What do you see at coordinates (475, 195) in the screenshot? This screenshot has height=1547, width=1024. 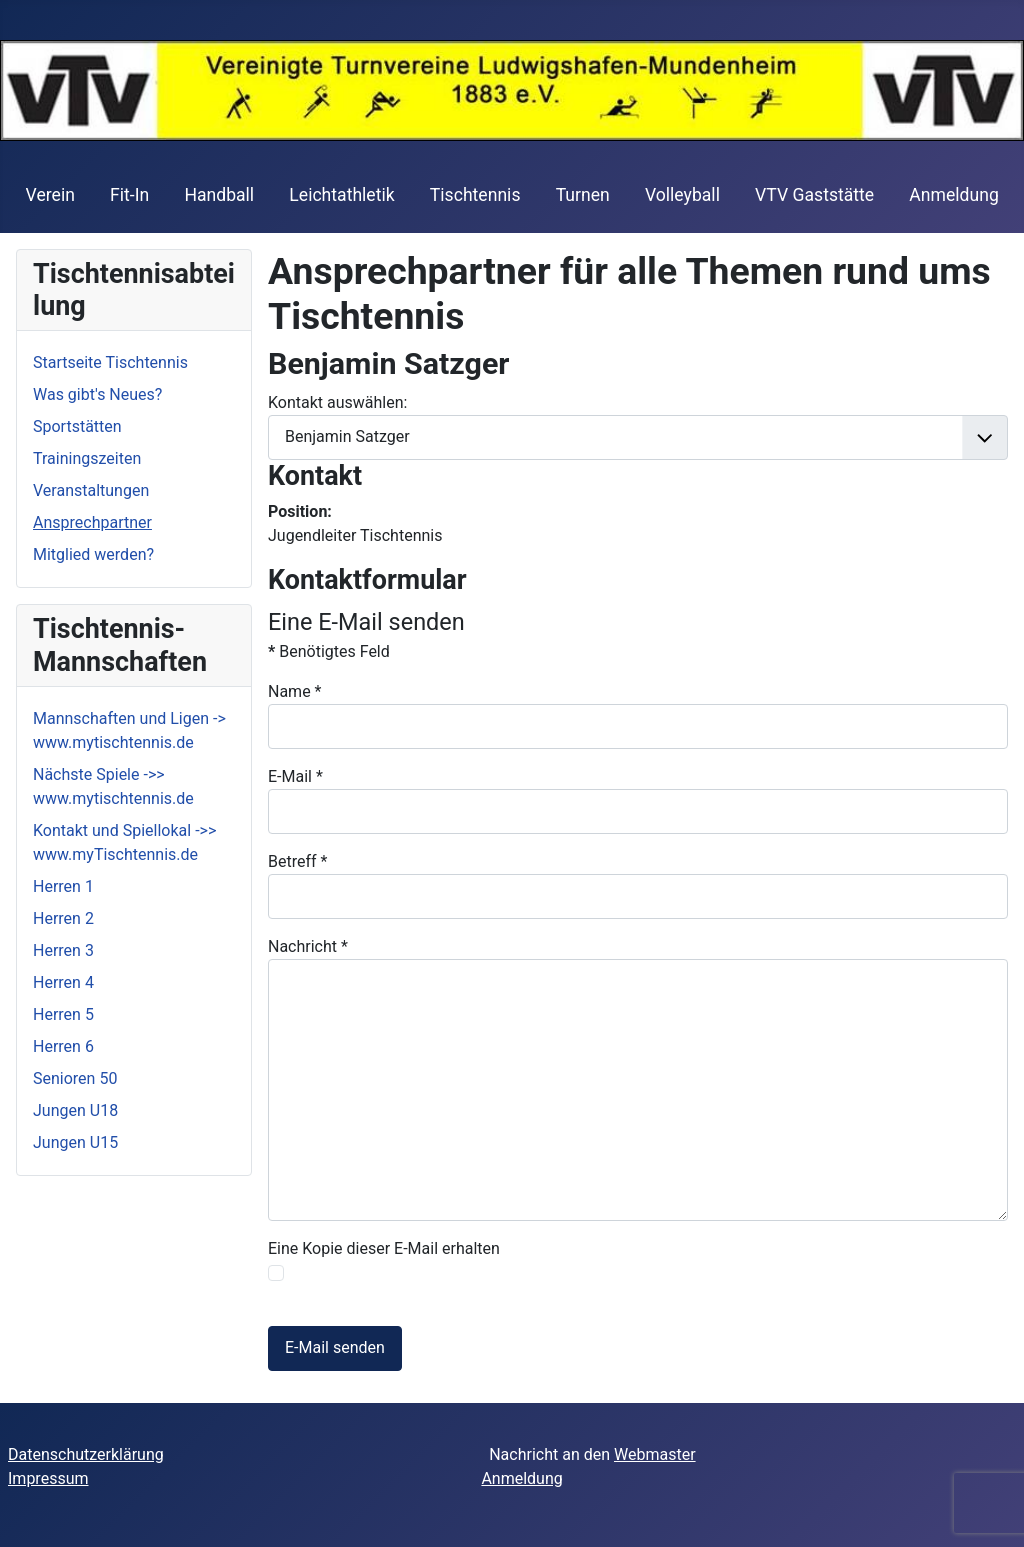 I see `Tischtennis` at bounding box center [475, 195].